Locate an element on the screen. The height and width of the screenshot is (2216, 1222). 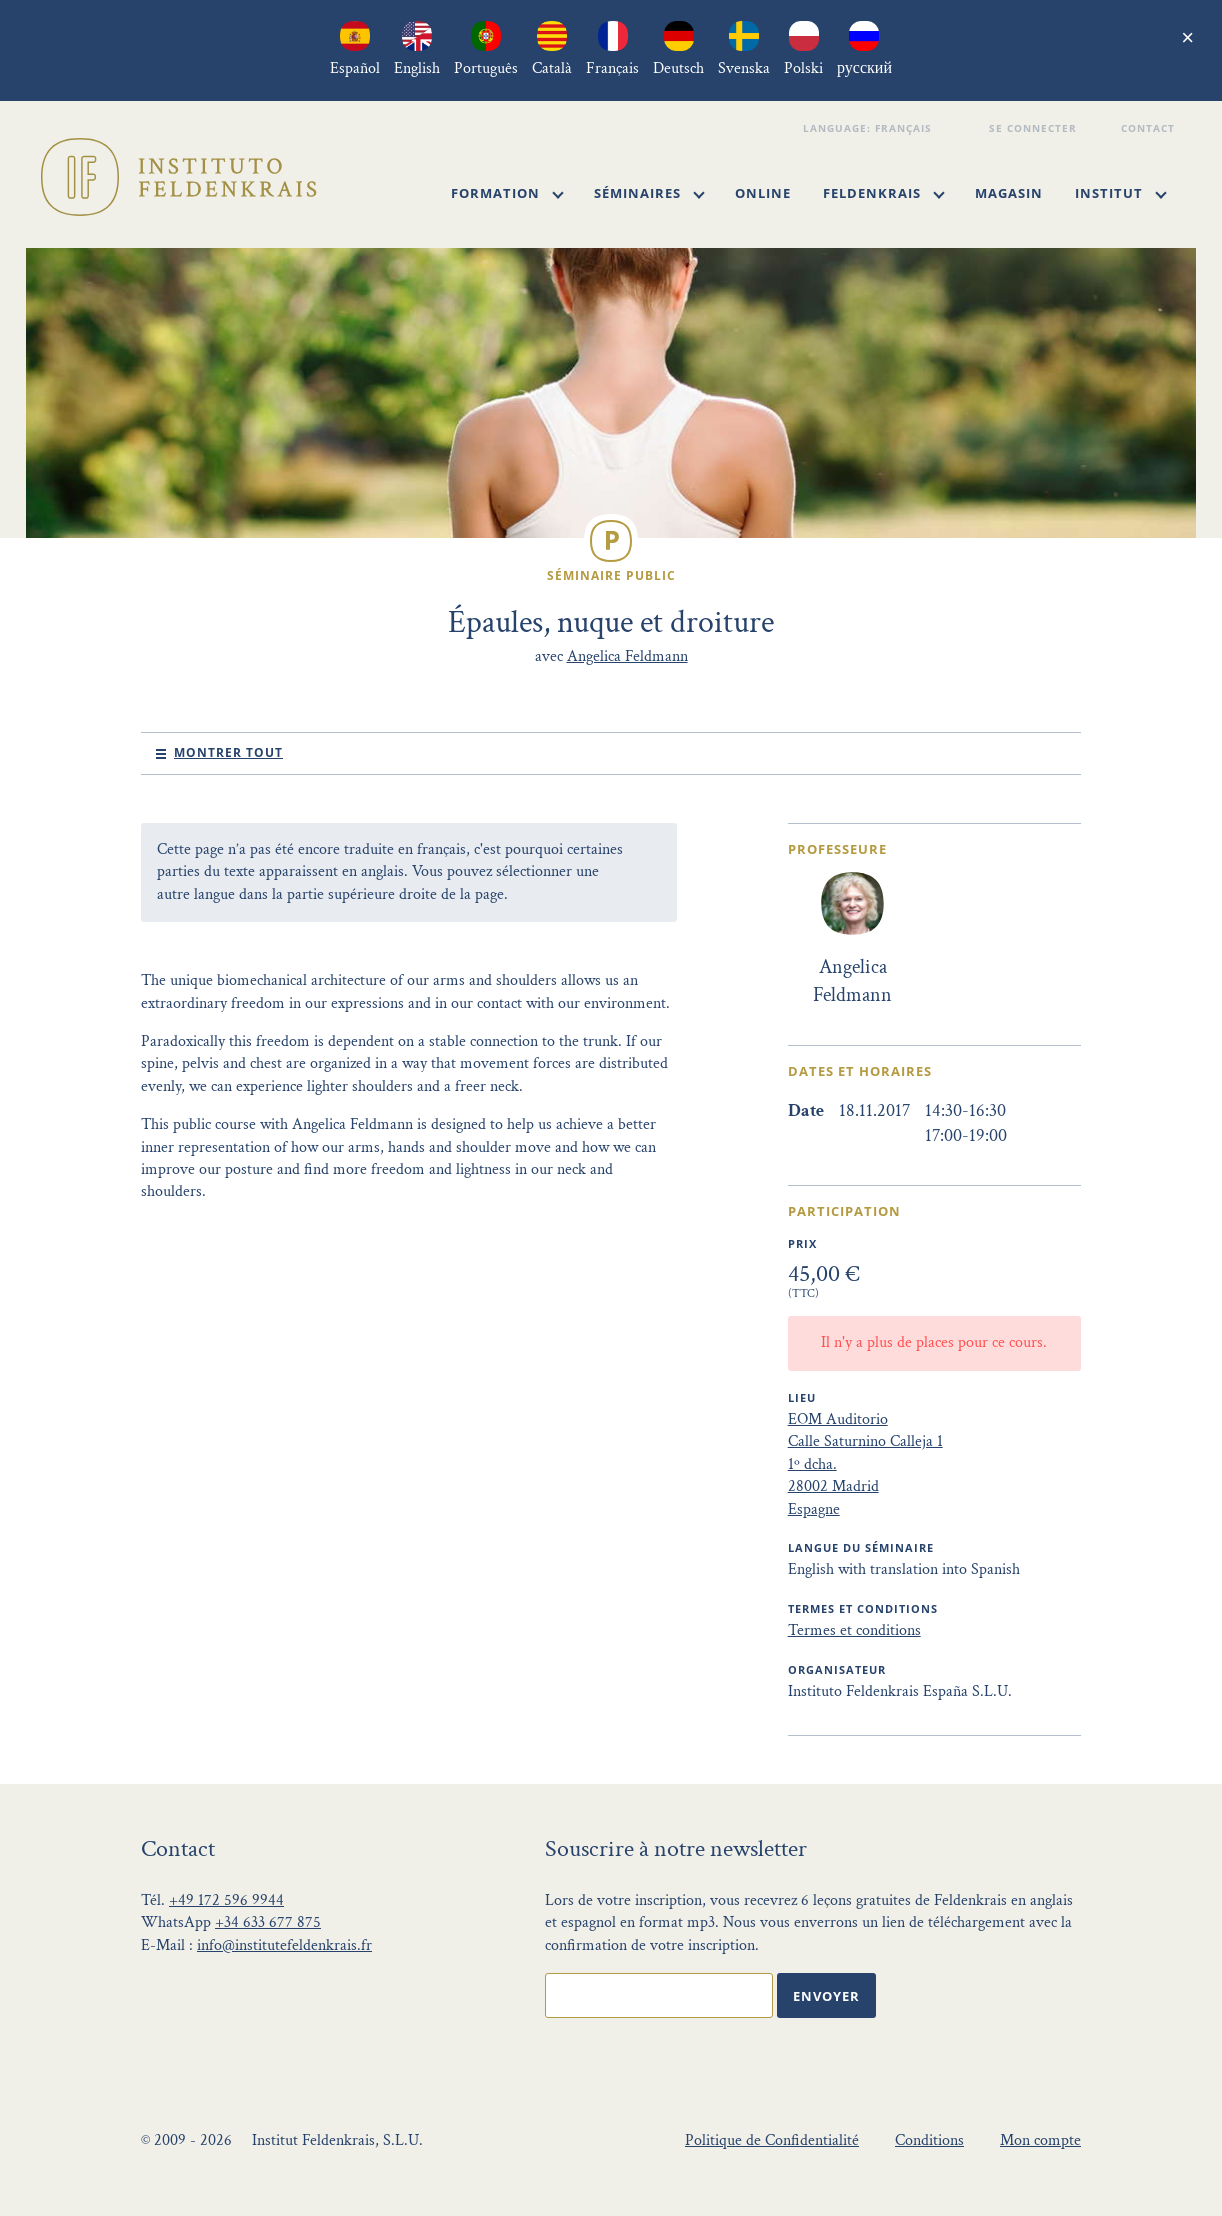
Politique de Confidentialité is located at coordinates (772, 2140).